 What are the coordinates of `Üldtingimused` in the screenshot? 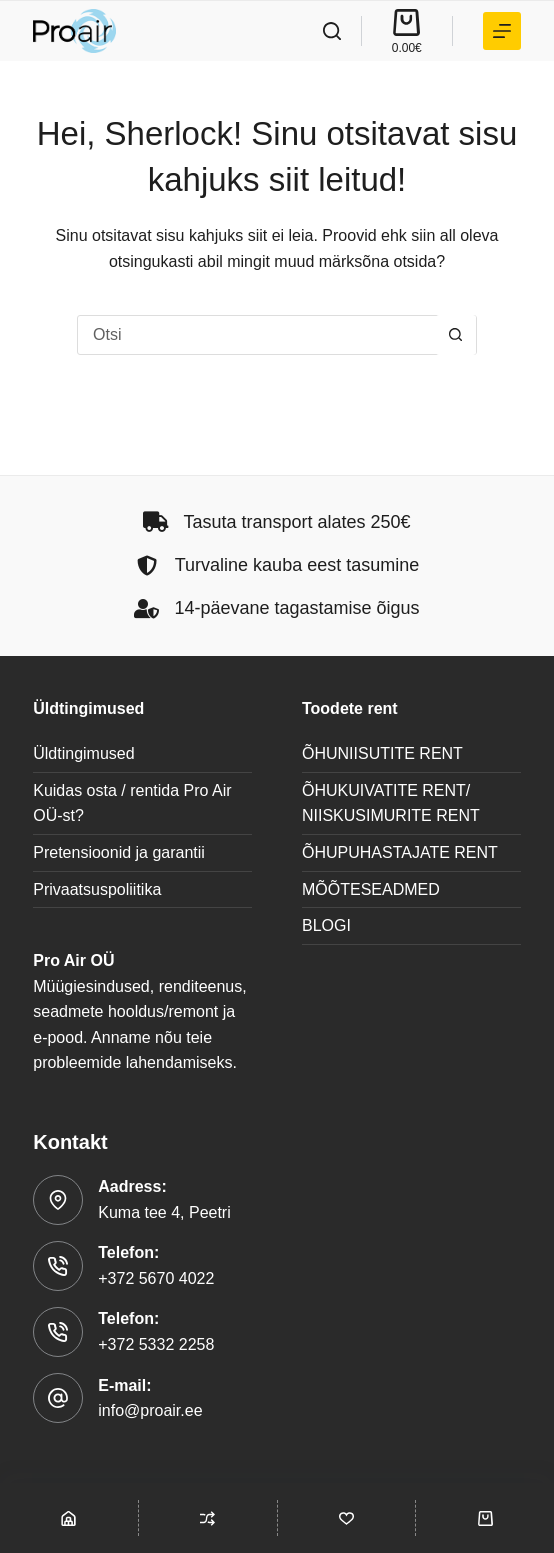 It's located at (83, 753).